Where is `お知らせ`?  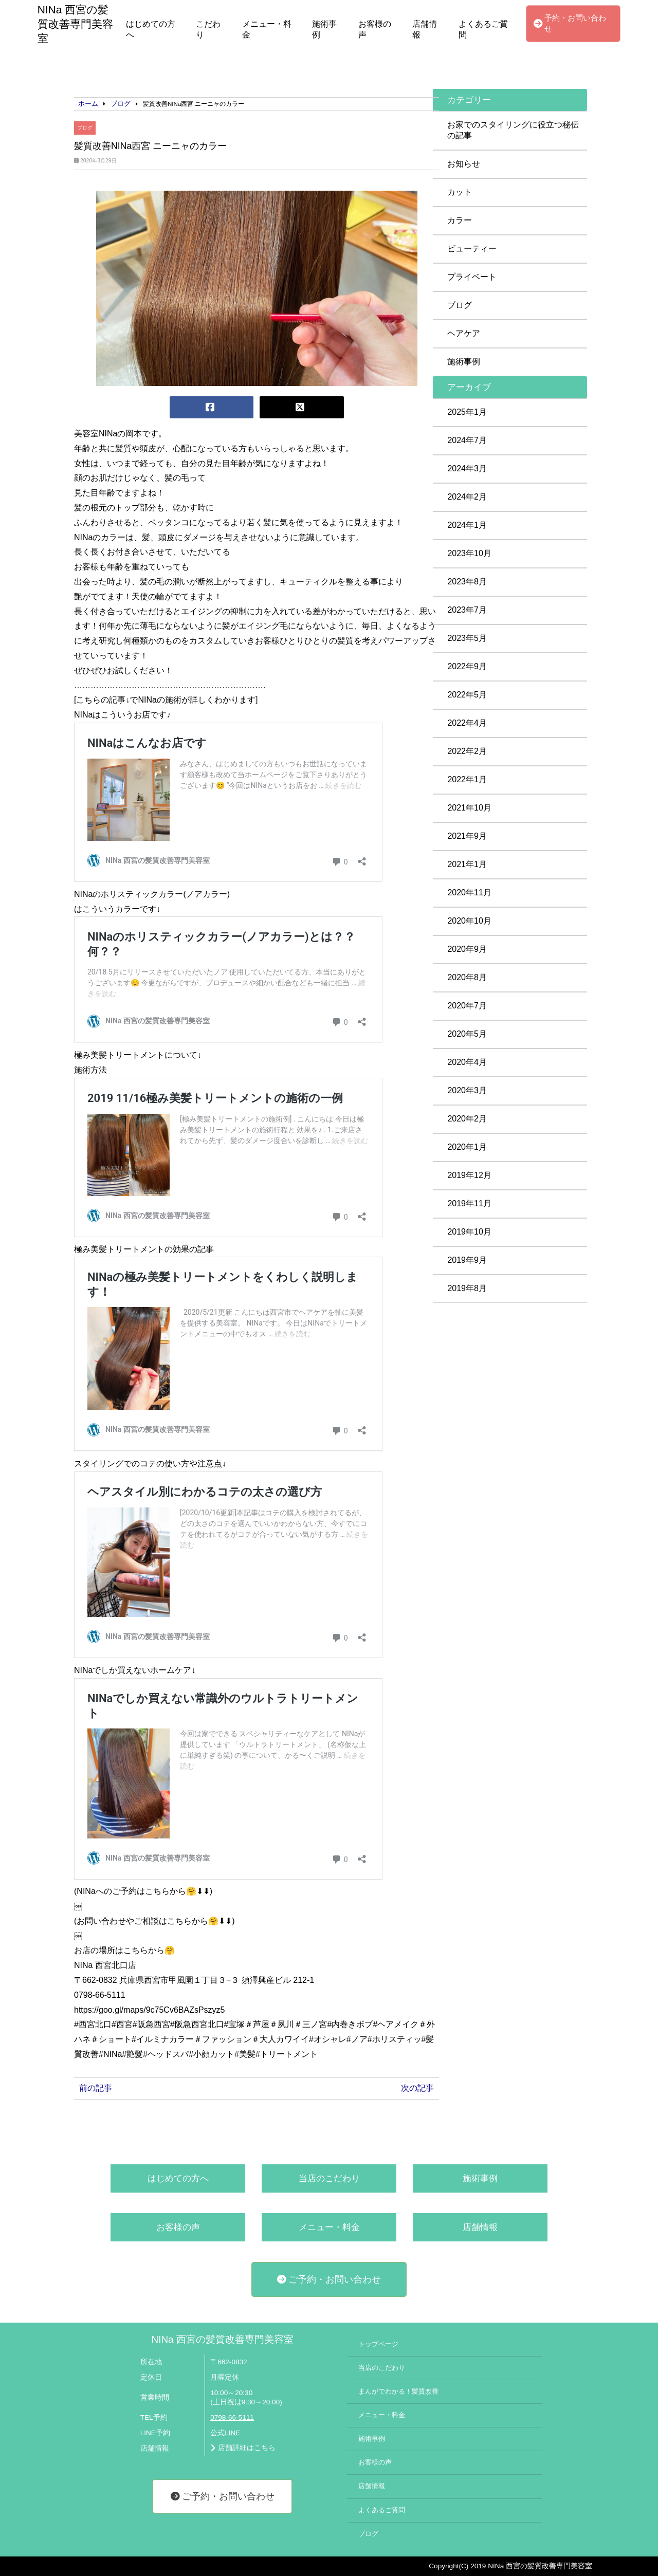
お知らせ is located at coordinates (463, 163).